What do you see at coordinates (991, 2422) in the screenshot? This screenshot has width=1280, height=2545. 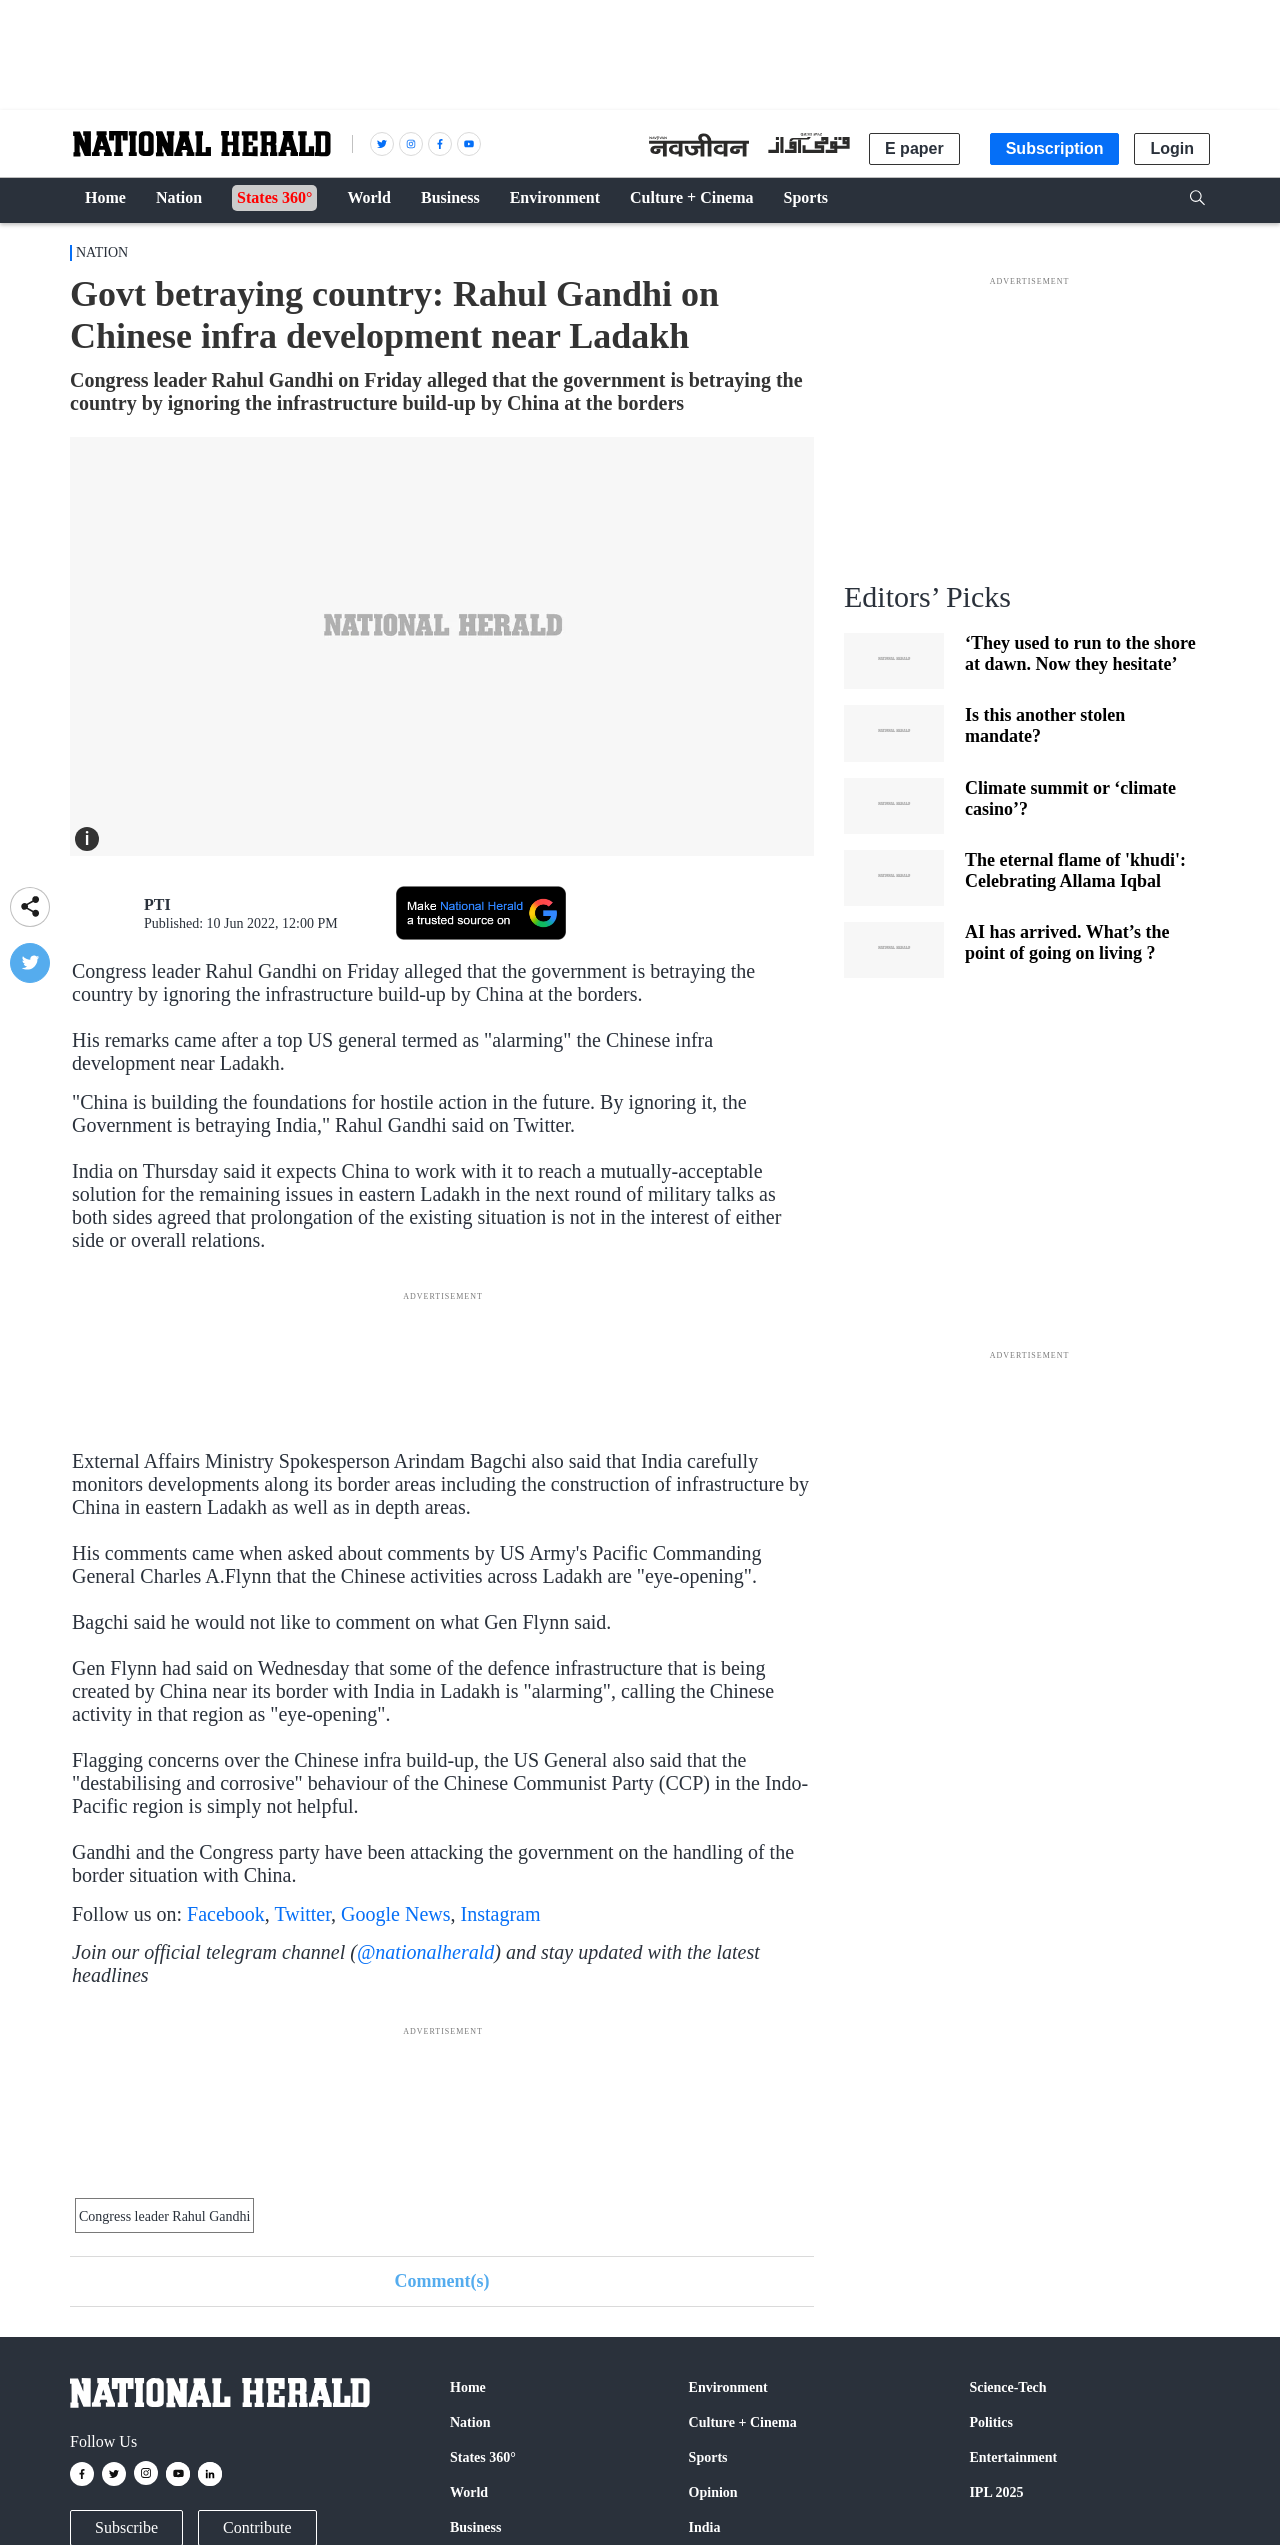 I see `Politics` at bounding box center [991, 2422].